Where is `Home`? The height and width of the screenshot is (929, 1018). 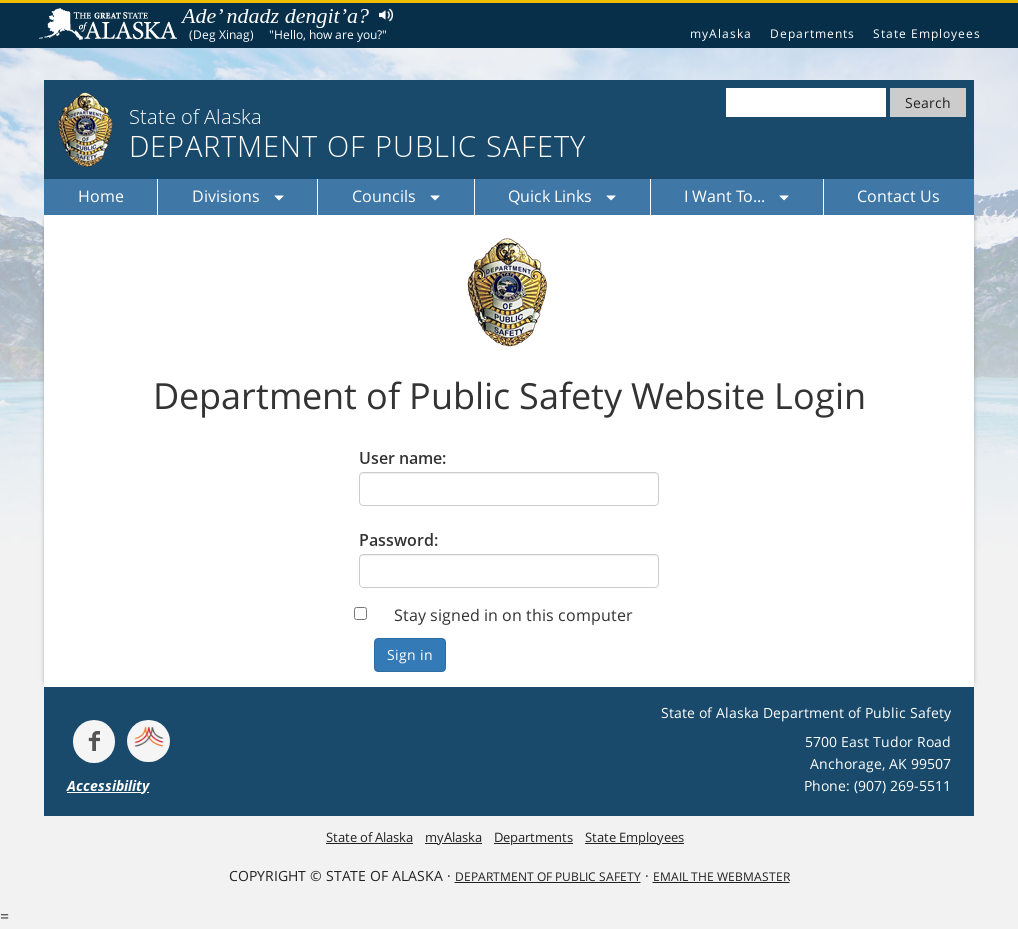
Home is located at coordinates (101, 196).